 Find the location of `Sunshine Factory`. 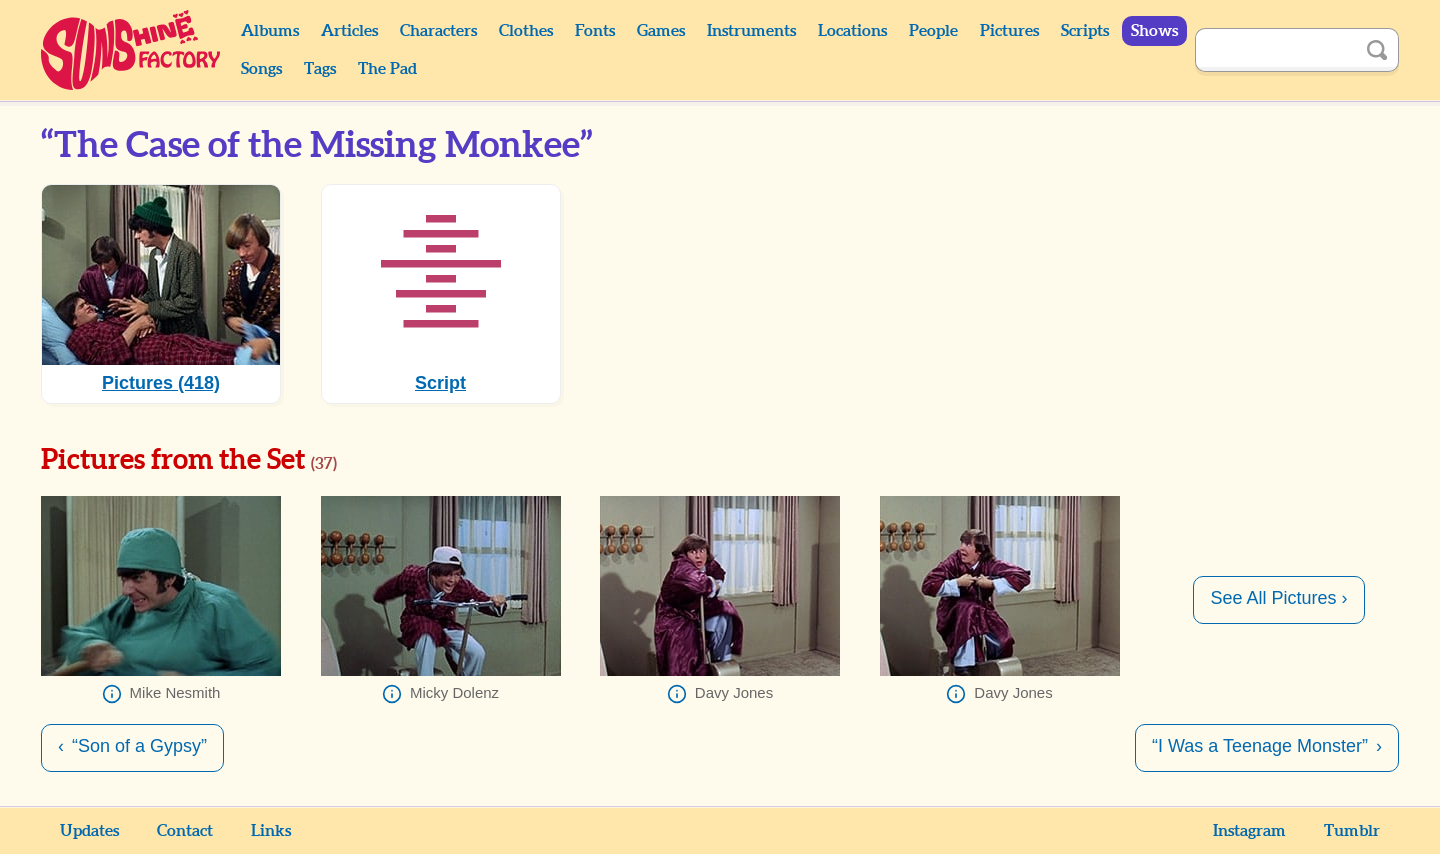

Sunshine Factory is located at coordinates (131, 50).